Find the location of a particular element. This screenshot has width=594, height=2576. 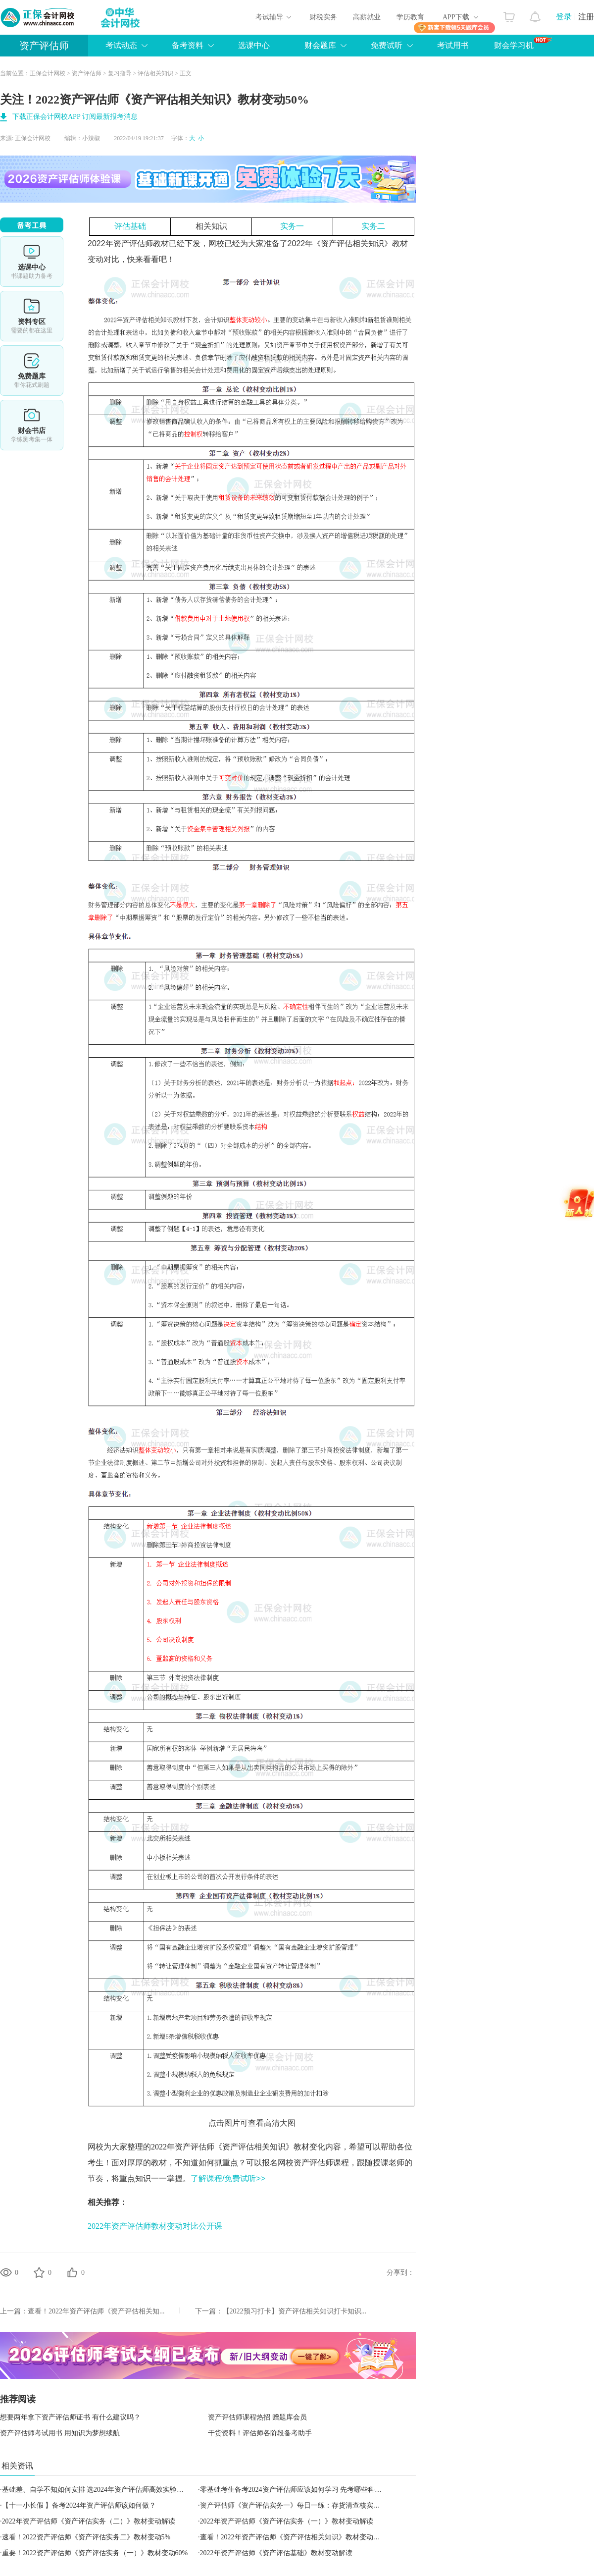

资产评估师课程热招 赠题库会员 is located at coordinates (257, 2417).